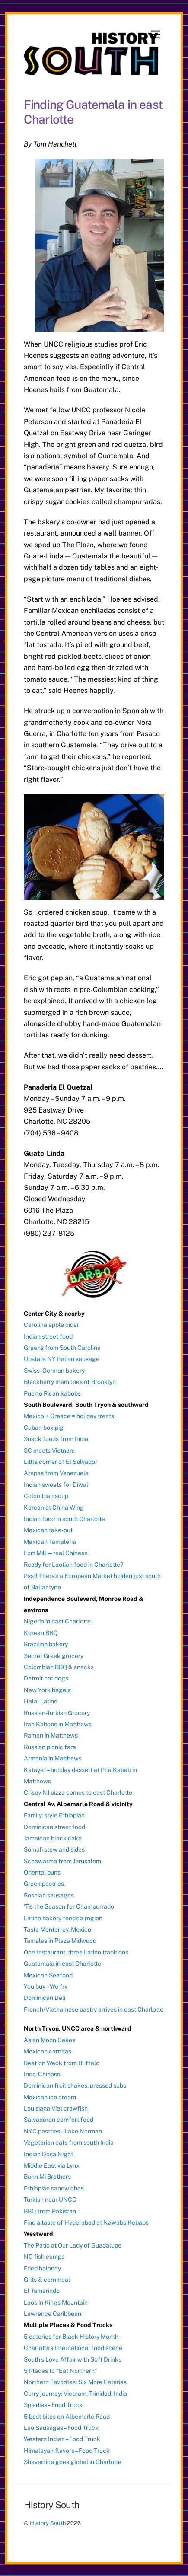  Describe the element at coordinates (42, 2268) in the screenshot. I see `Fried baloney` at that location.